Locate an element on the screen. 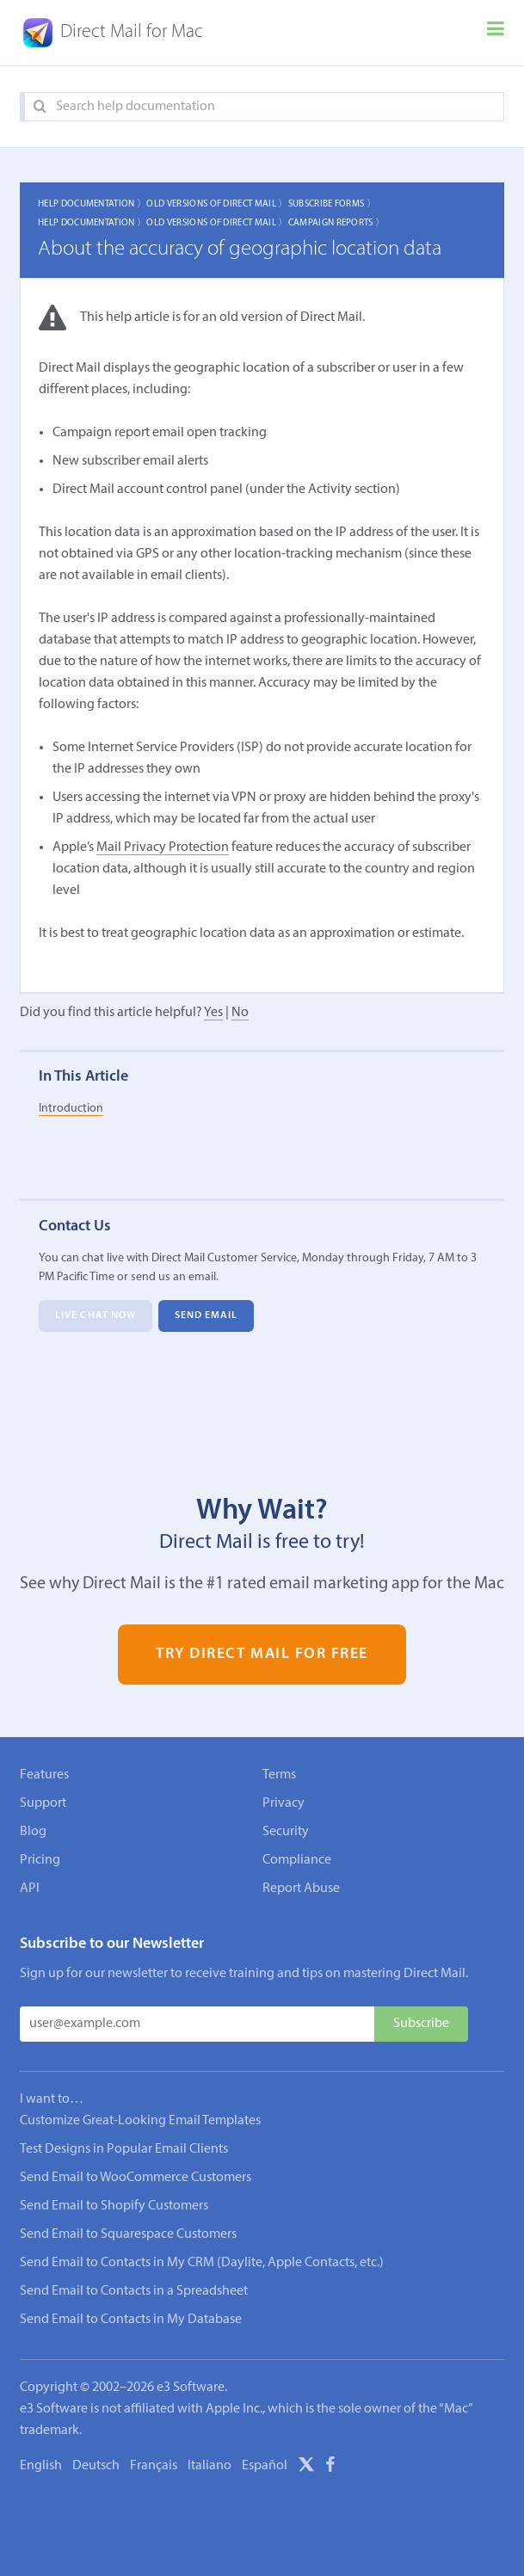 The height and width of the screenshot is (2576, 524). Send Email to Contacts in a Spreadsheet is located at coordinates (134, 2291).